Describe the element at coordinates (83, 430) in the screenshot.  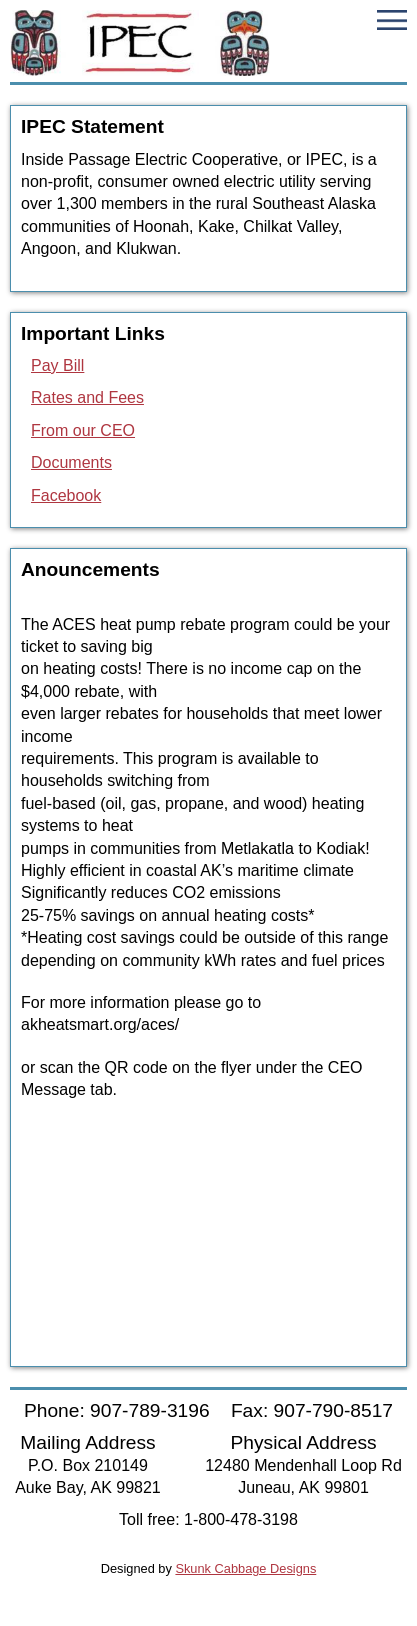
I see `From our CEO` at that location.